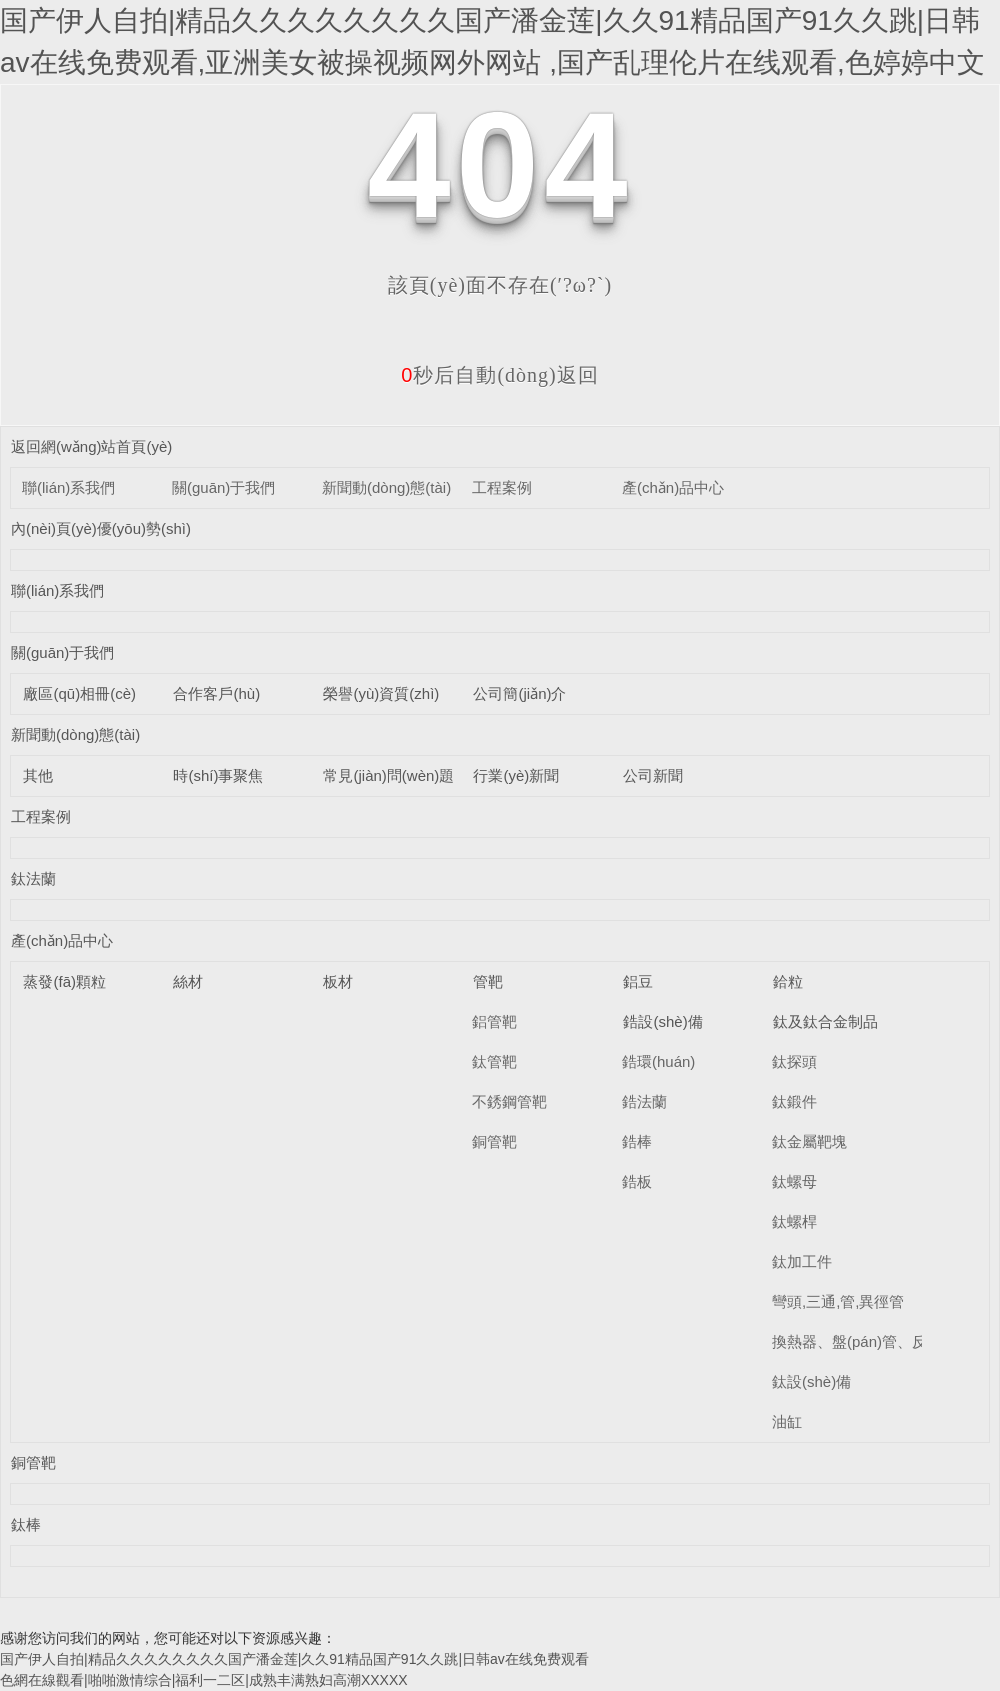  What do you see at coordinates (658, 1061) in the screenshot?
I see `鋯環(huán)` at bounding box center [658, 1061].